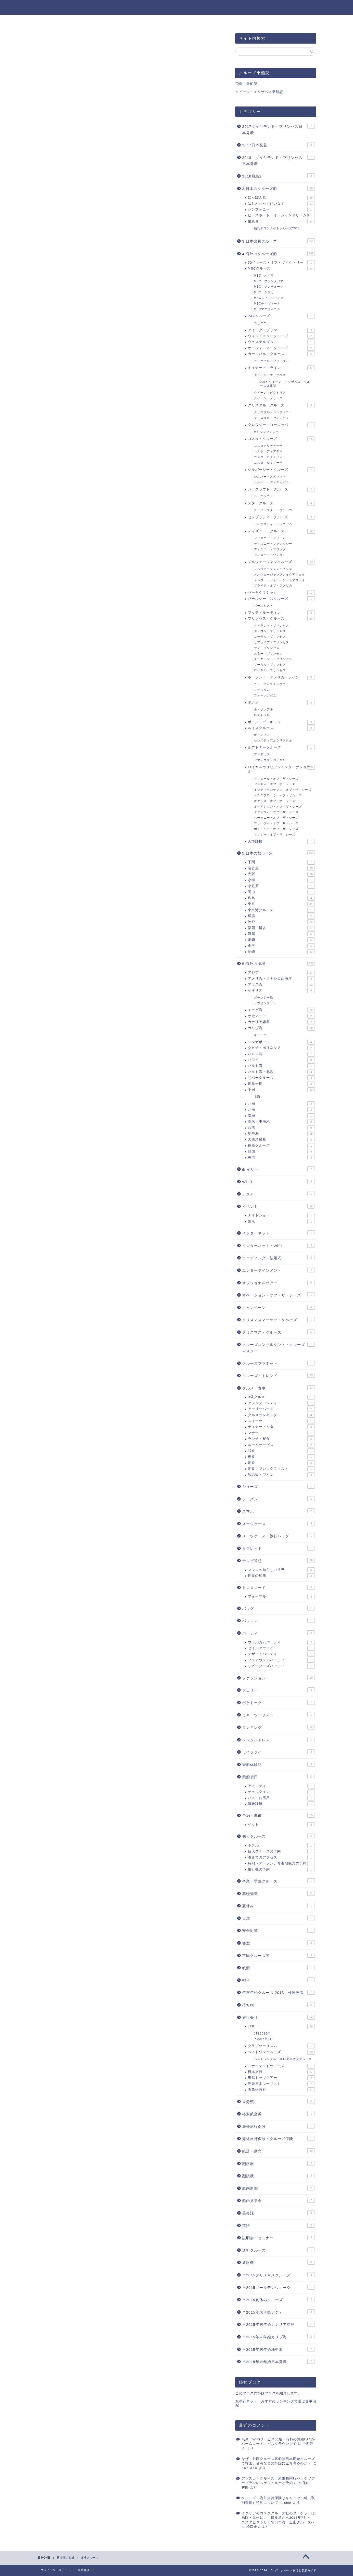 This screenshot has height=2576, width=353. What do you see at coordinates (278, 1815) in the screenshot?
I see `予約・準備` at bounding box center [278, 1815].